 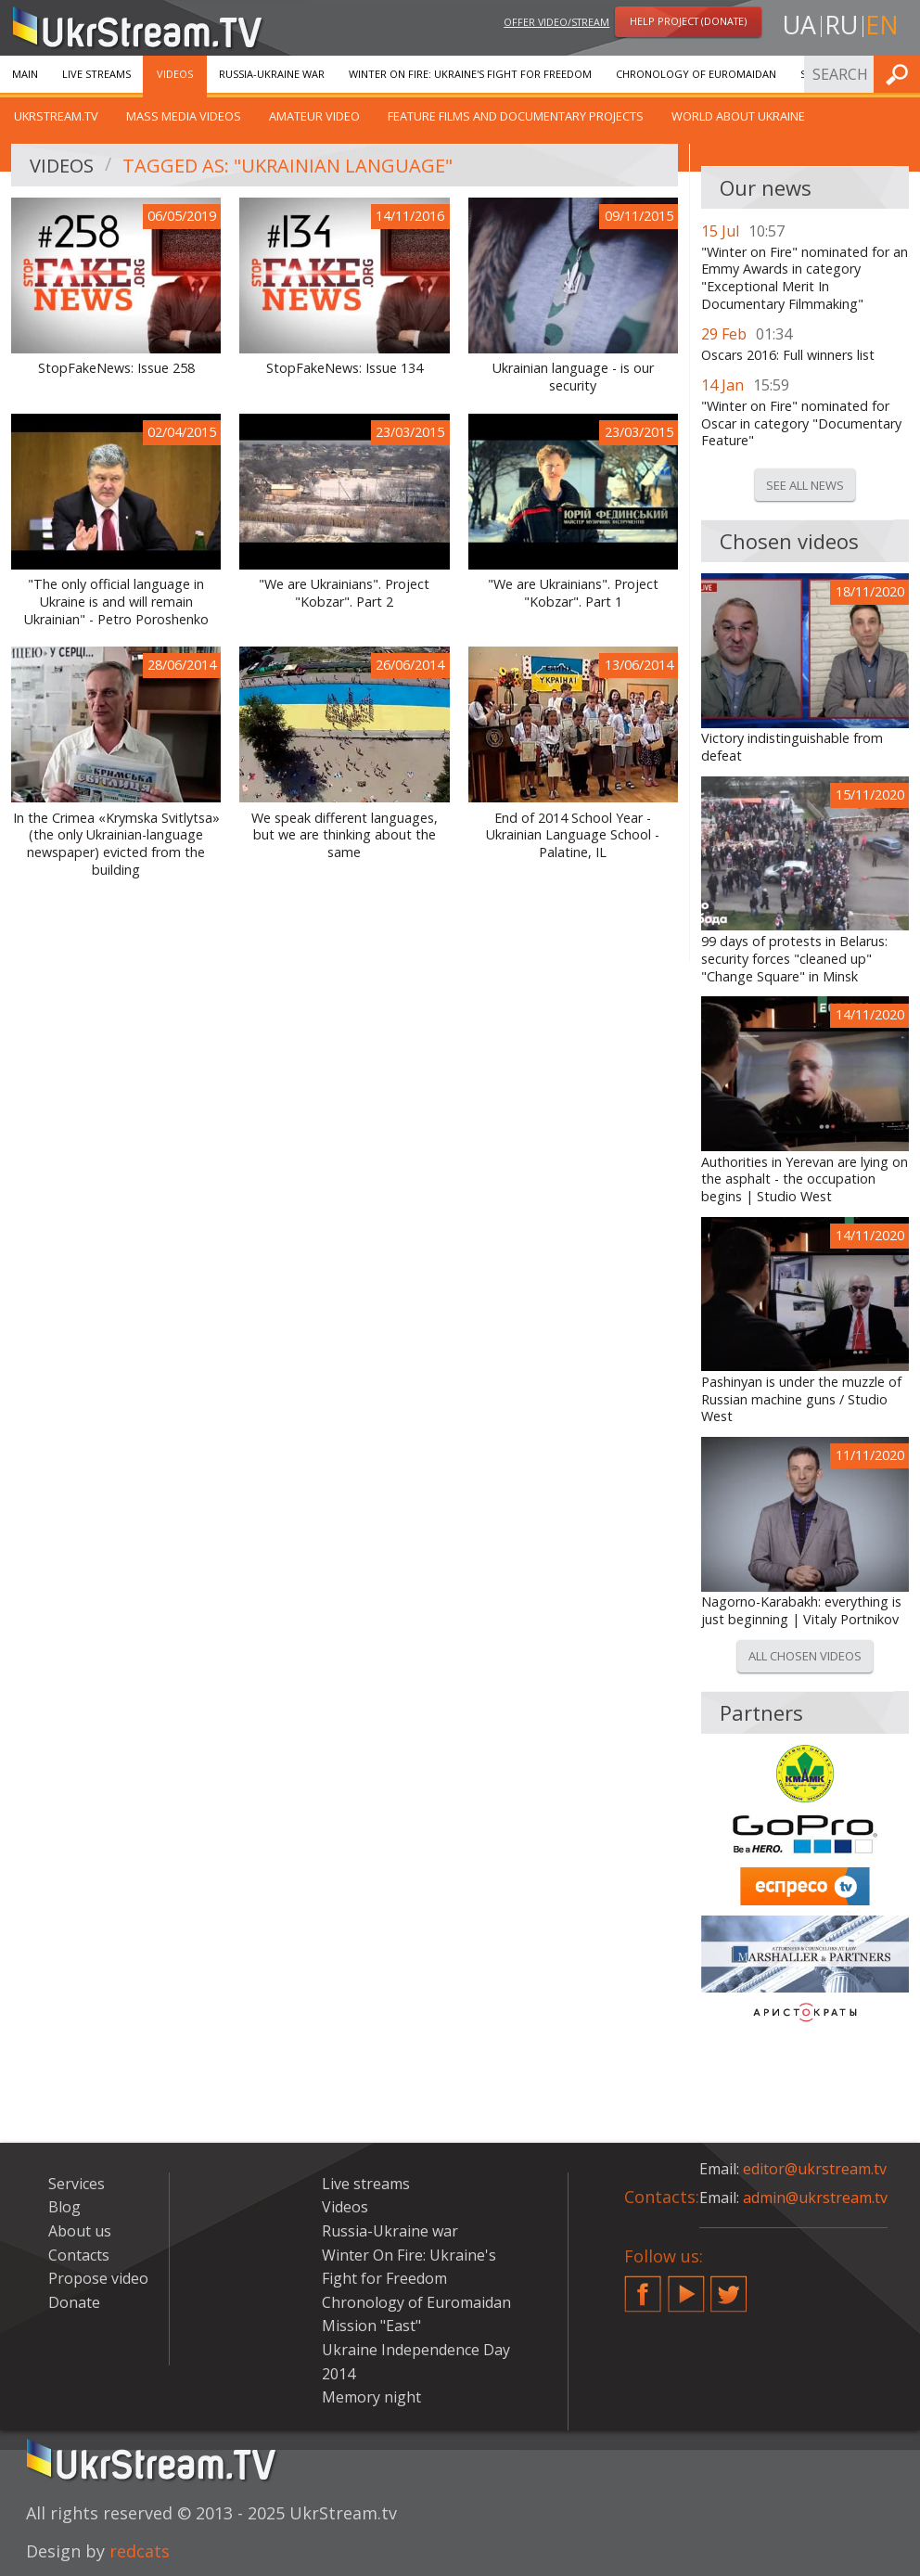 I want to click on Tagged as: "Ukrainian Language", so click(x=287, y=165).